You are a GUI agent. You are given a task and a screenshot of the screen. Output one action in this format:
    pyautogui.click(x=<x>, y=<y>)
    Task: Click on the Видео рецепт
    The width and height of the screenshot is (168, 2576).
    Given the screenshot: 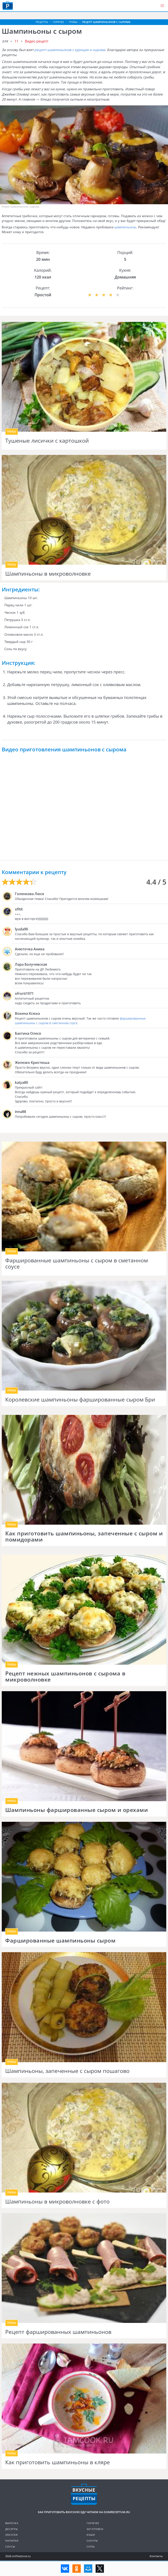 What is the action you would take?
    pyautogui.click(x=37, y=41)
    